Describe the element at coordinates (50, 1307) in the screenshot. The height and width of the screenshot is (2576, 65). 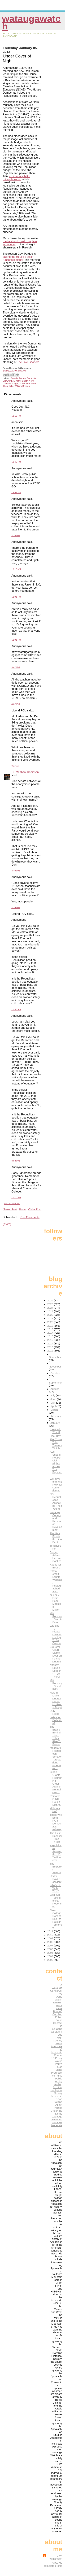
I see `2024` at that location.